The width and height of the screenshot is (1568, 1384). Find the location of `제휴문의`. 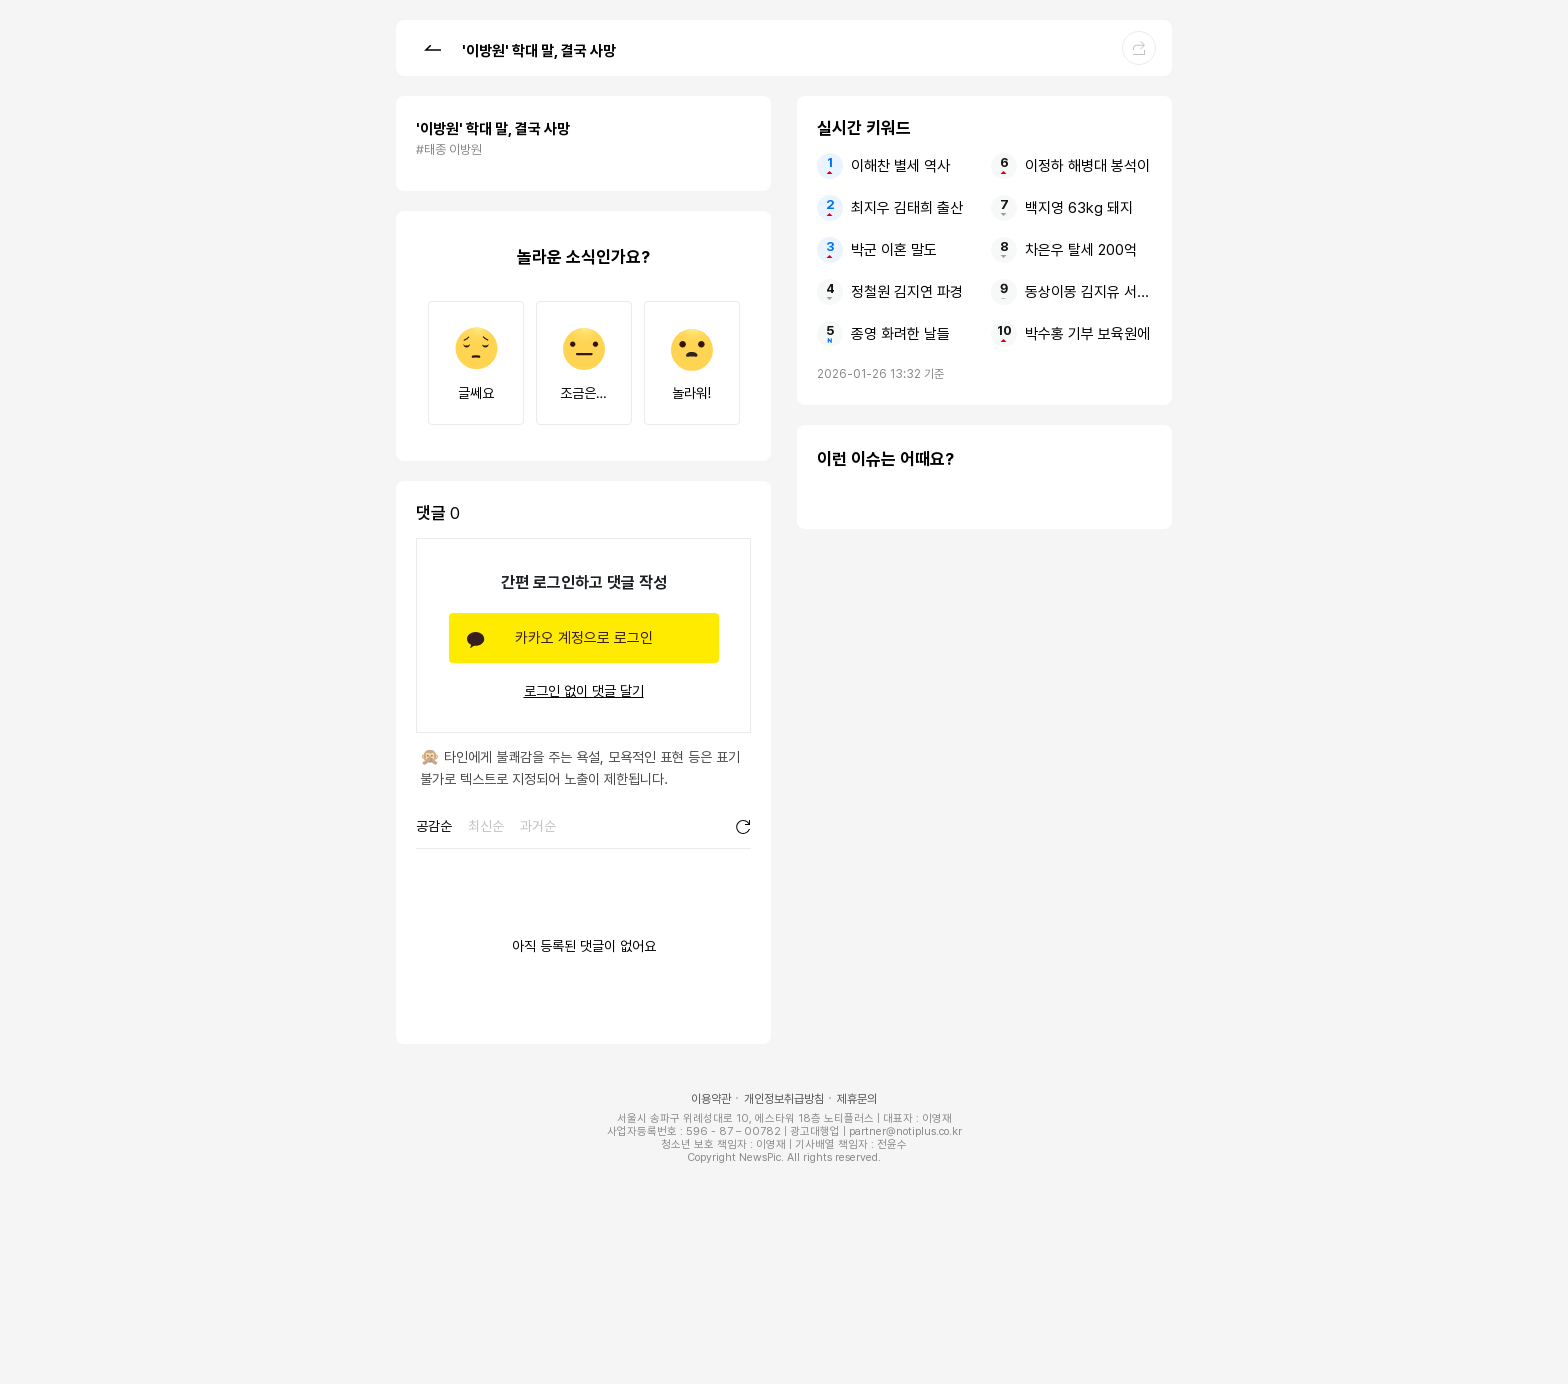

제휴문의 is located at coordinates (857, 1099).